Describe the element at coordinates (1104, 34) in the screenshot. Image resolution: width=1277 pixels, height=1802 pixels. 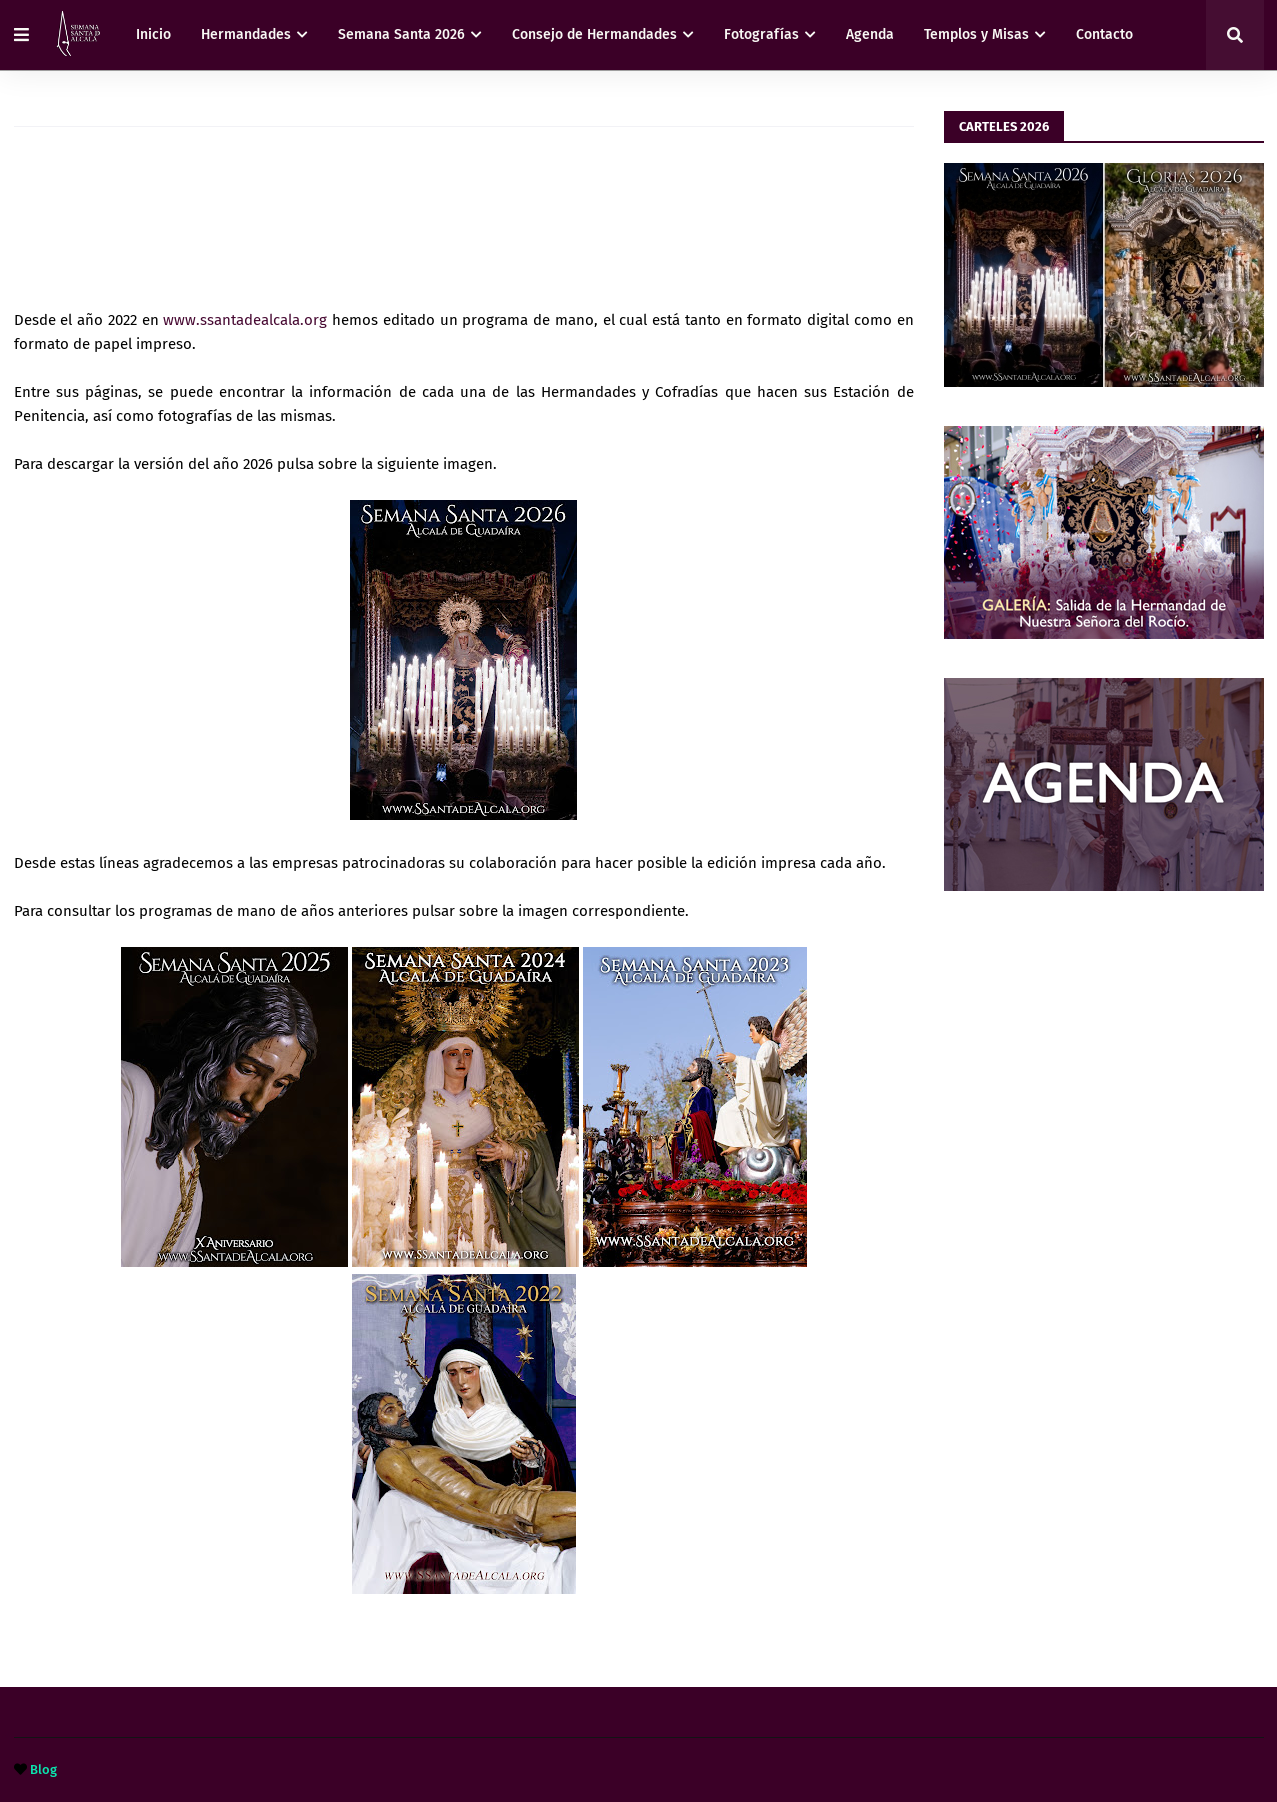
I see `Contacto [menuitem]` at that location.